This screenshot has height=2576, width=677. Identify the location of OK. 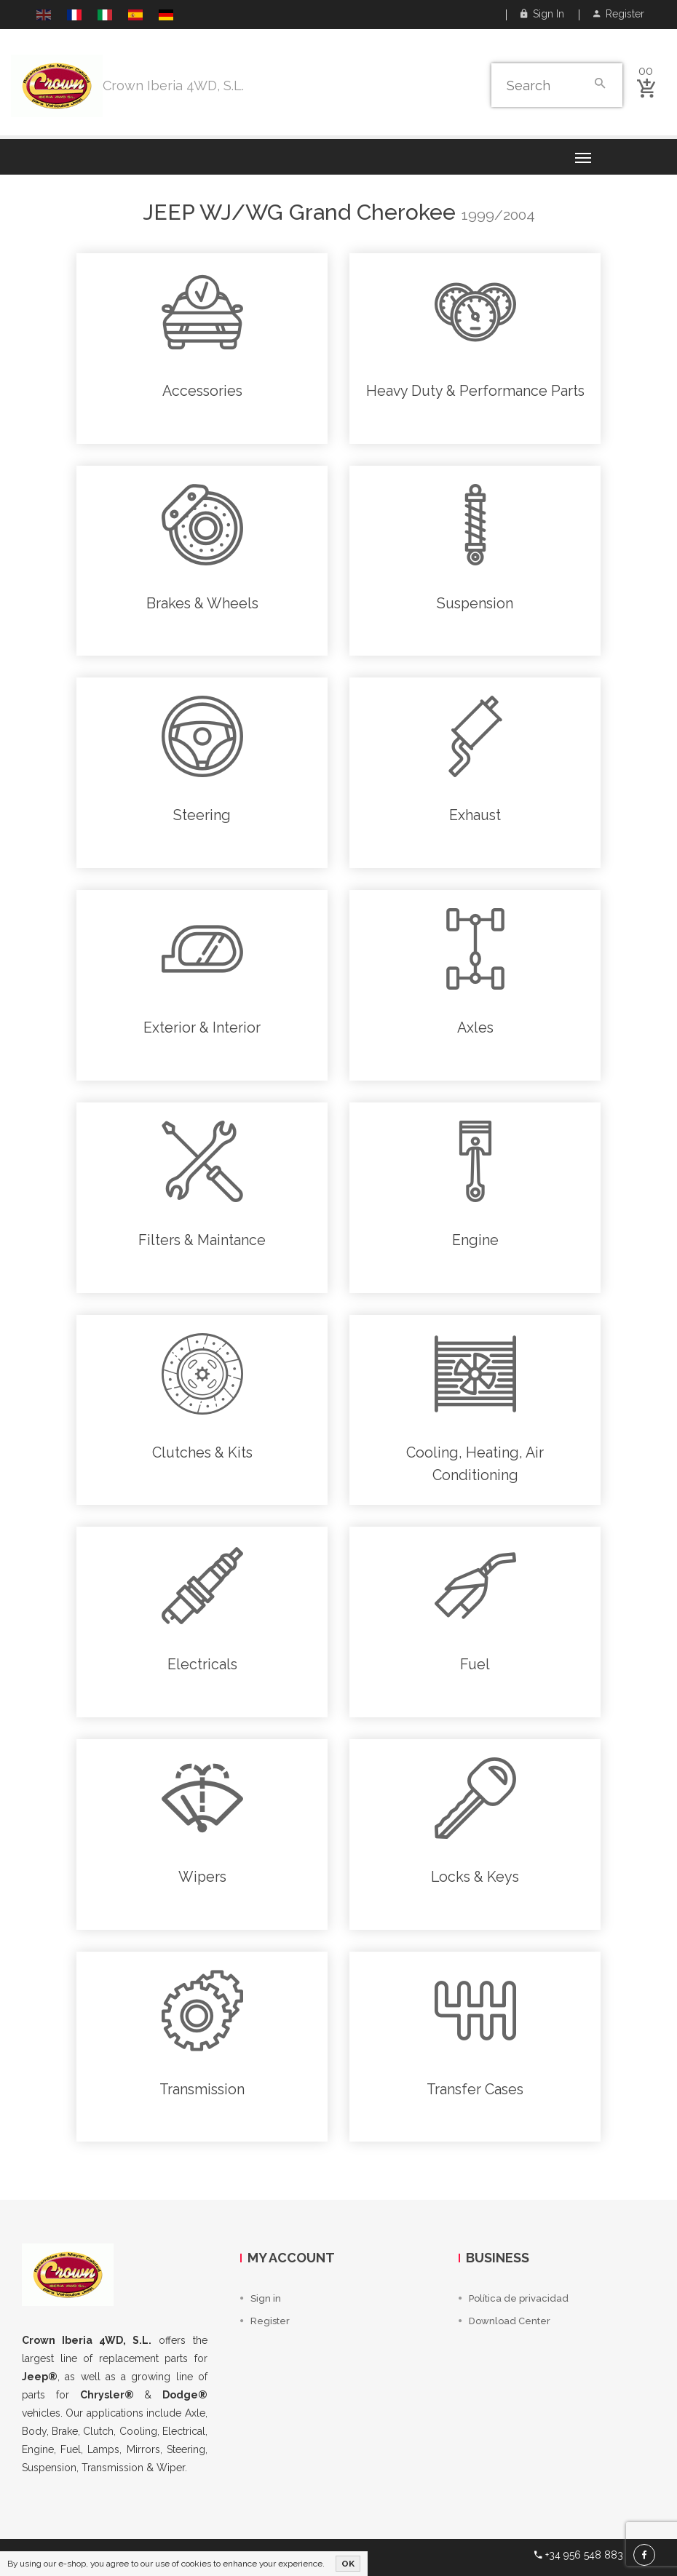
(348, 2564).